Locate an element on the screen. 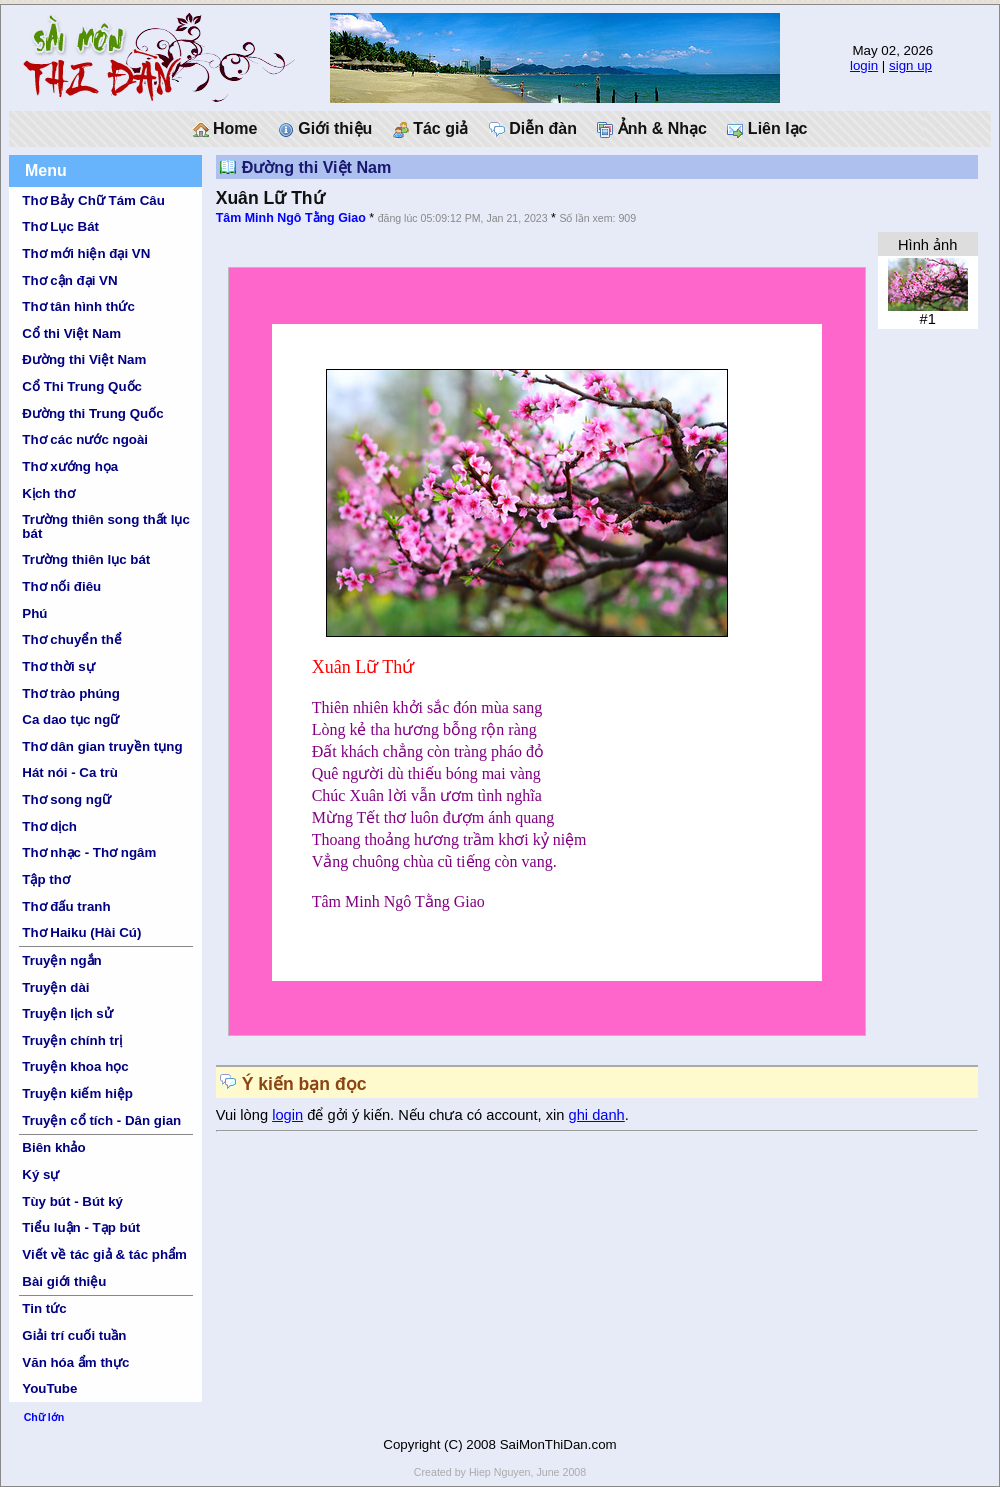  Tùy bút - Bút ký is located at coordinates (72, 1201).